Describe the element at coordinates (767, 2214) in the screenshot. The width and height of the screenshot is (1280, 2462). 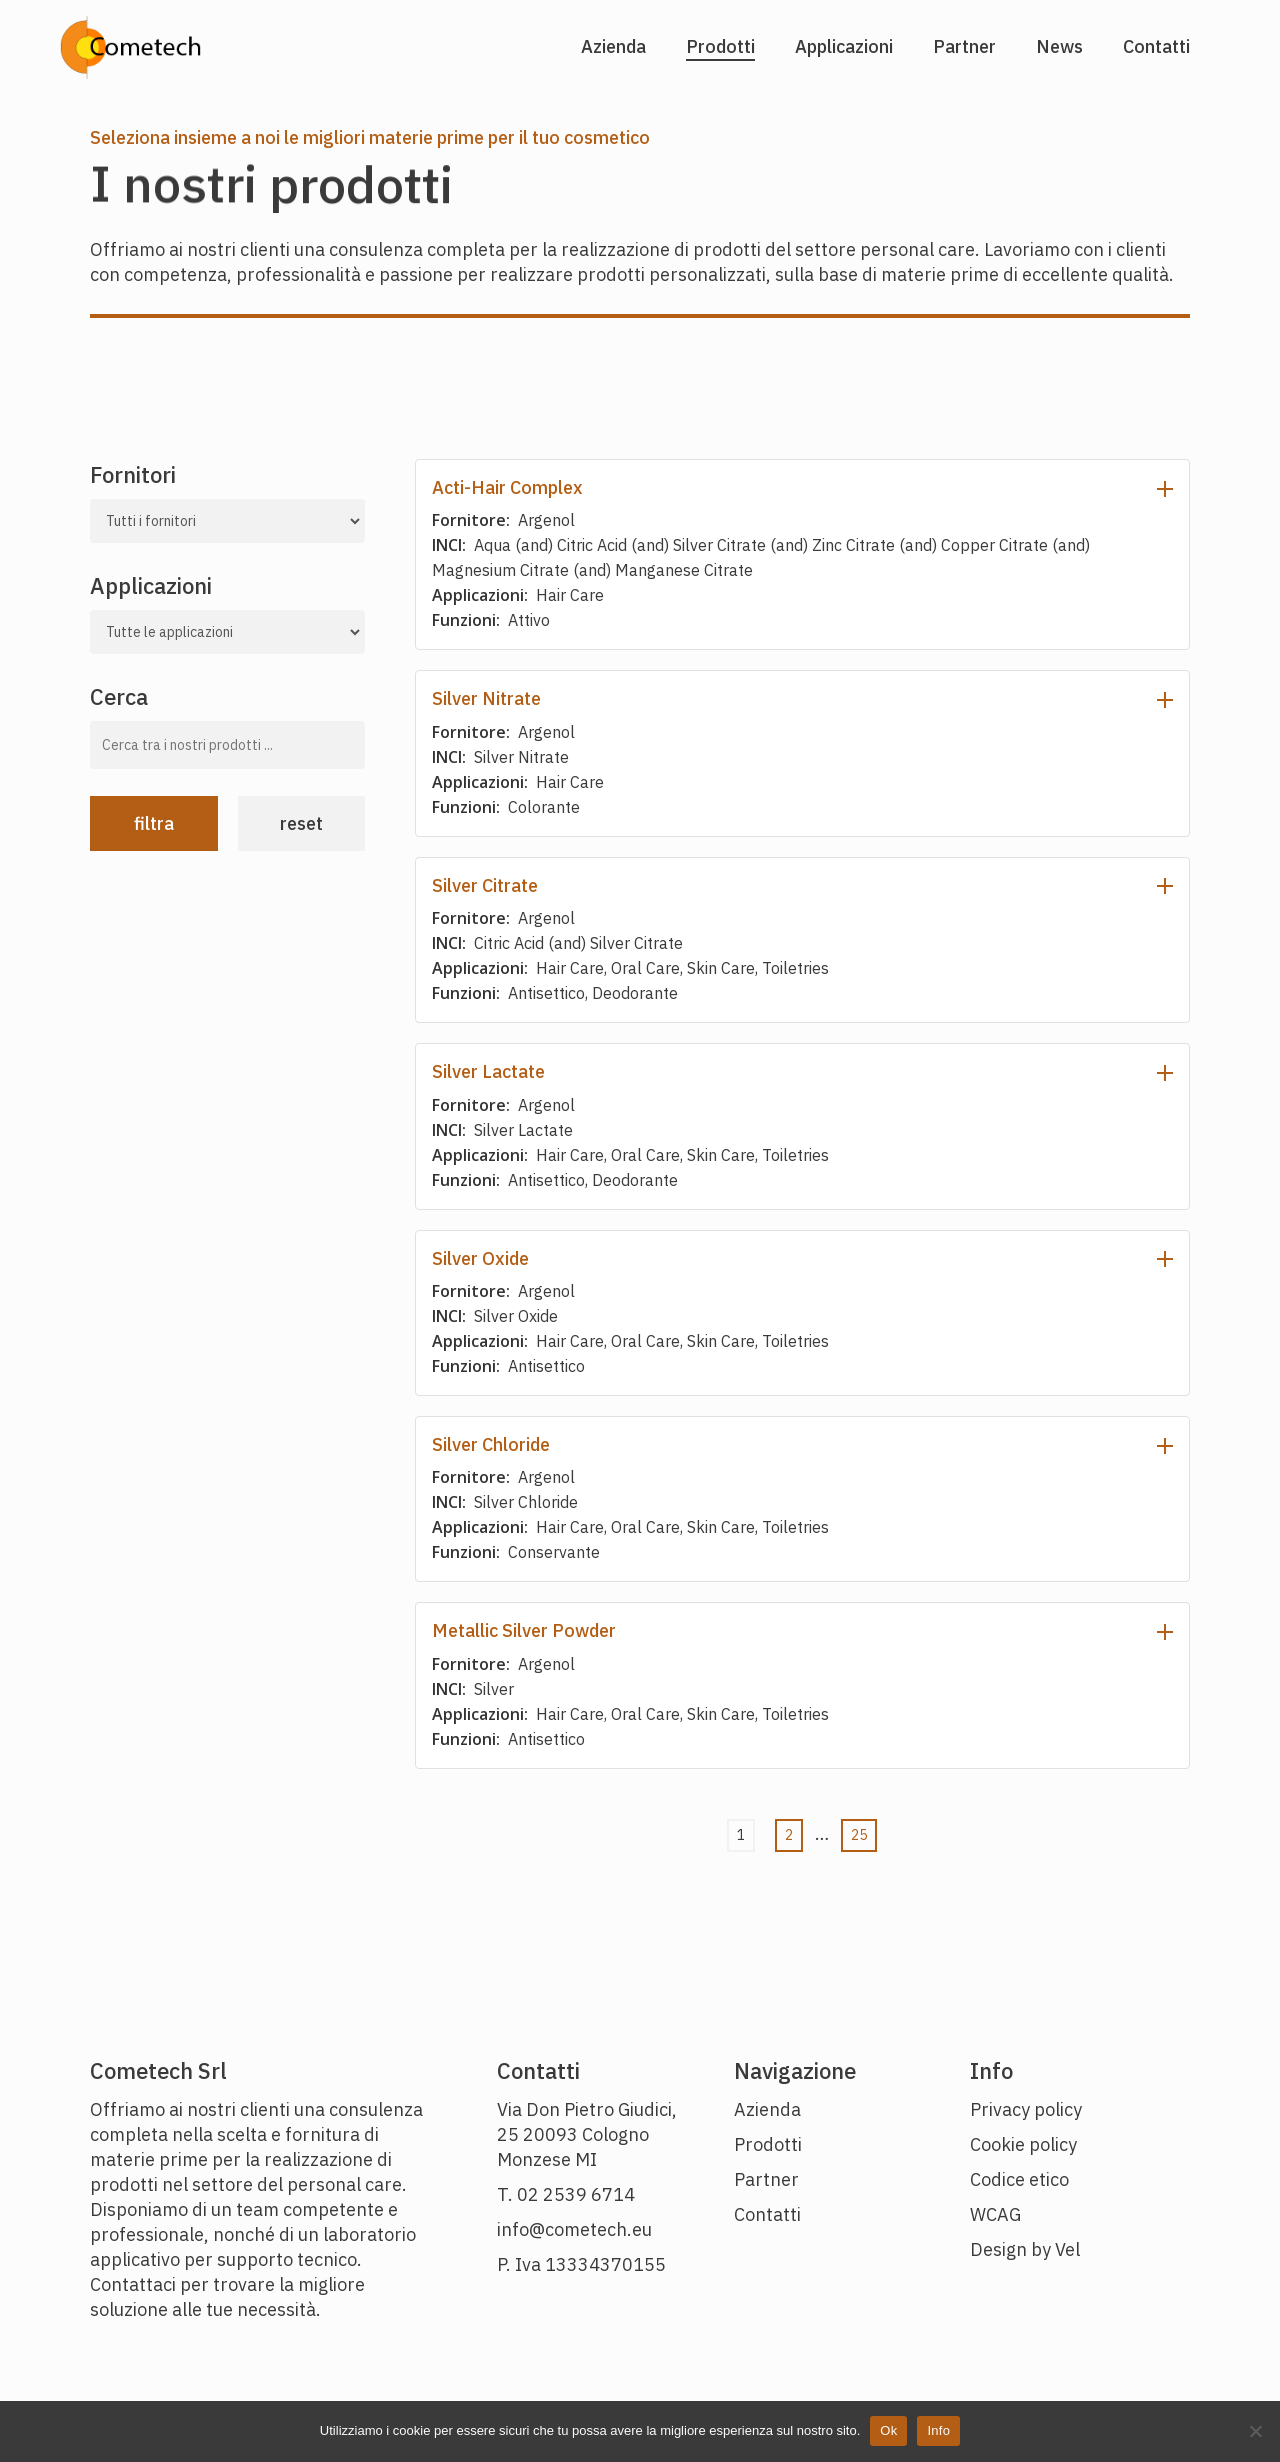
I see `Contatti` at that location.